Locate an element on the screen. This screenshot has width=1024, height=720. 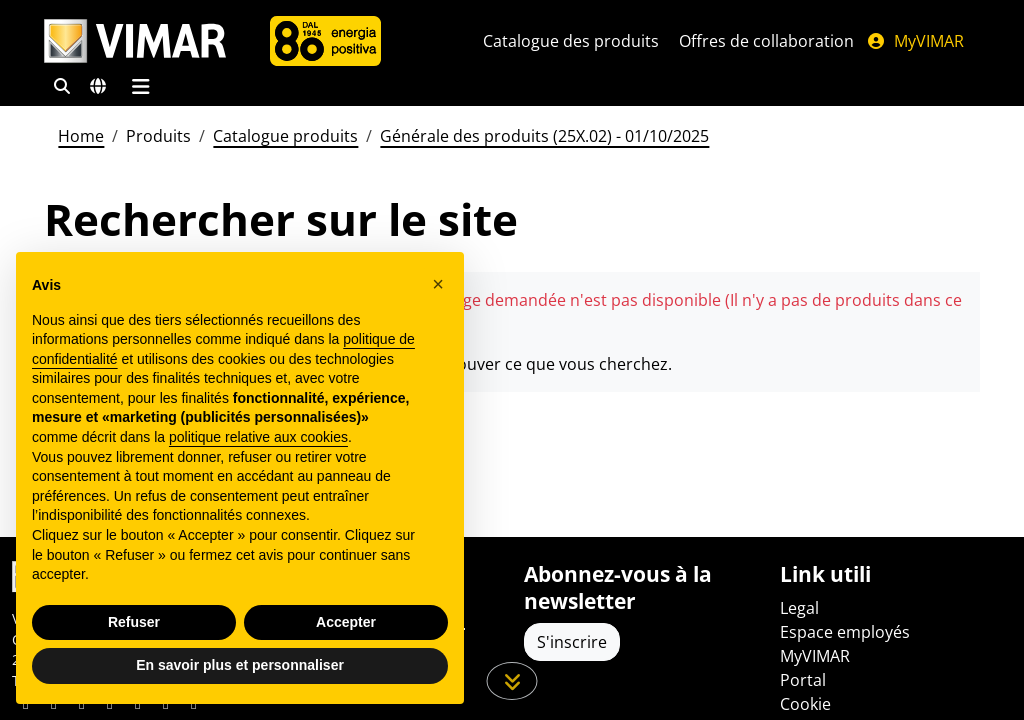
Offres de collaboration is located at coordinates (766, 41).